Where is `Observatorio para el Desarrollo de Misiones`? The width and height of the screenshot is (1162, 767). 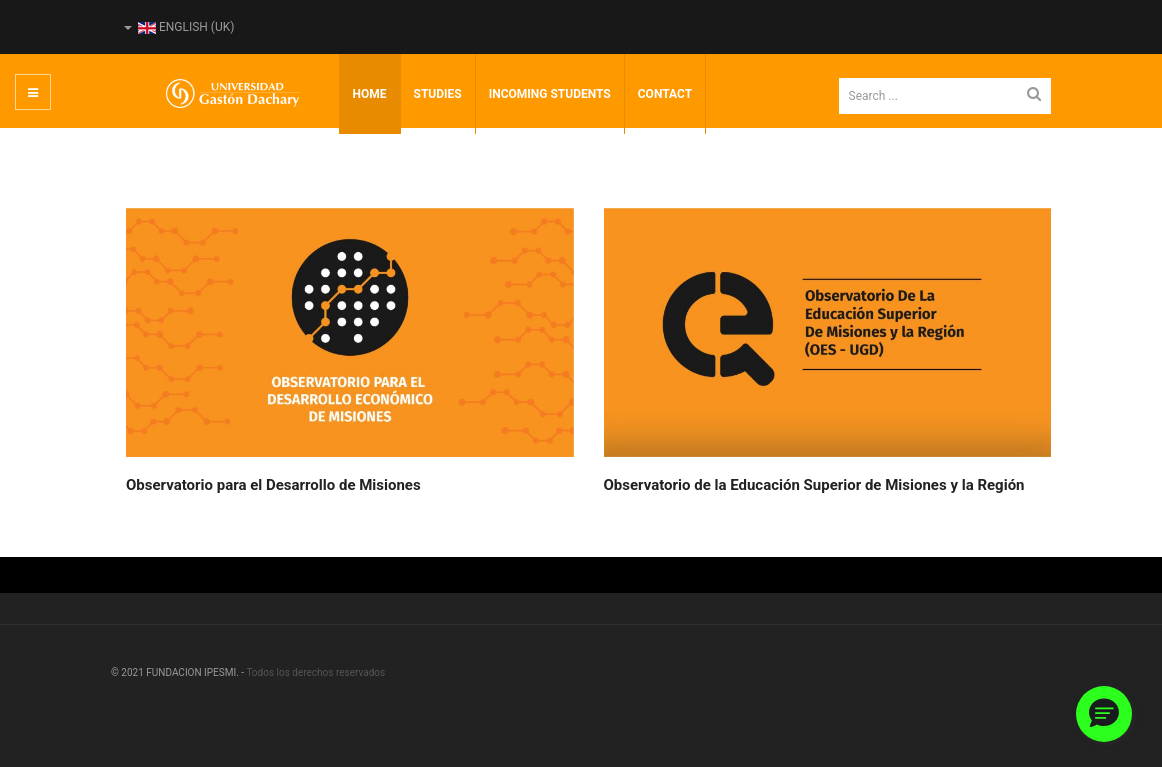 Observatorio para el Desarrollo de Misiones is located at coordinates (273, 485).